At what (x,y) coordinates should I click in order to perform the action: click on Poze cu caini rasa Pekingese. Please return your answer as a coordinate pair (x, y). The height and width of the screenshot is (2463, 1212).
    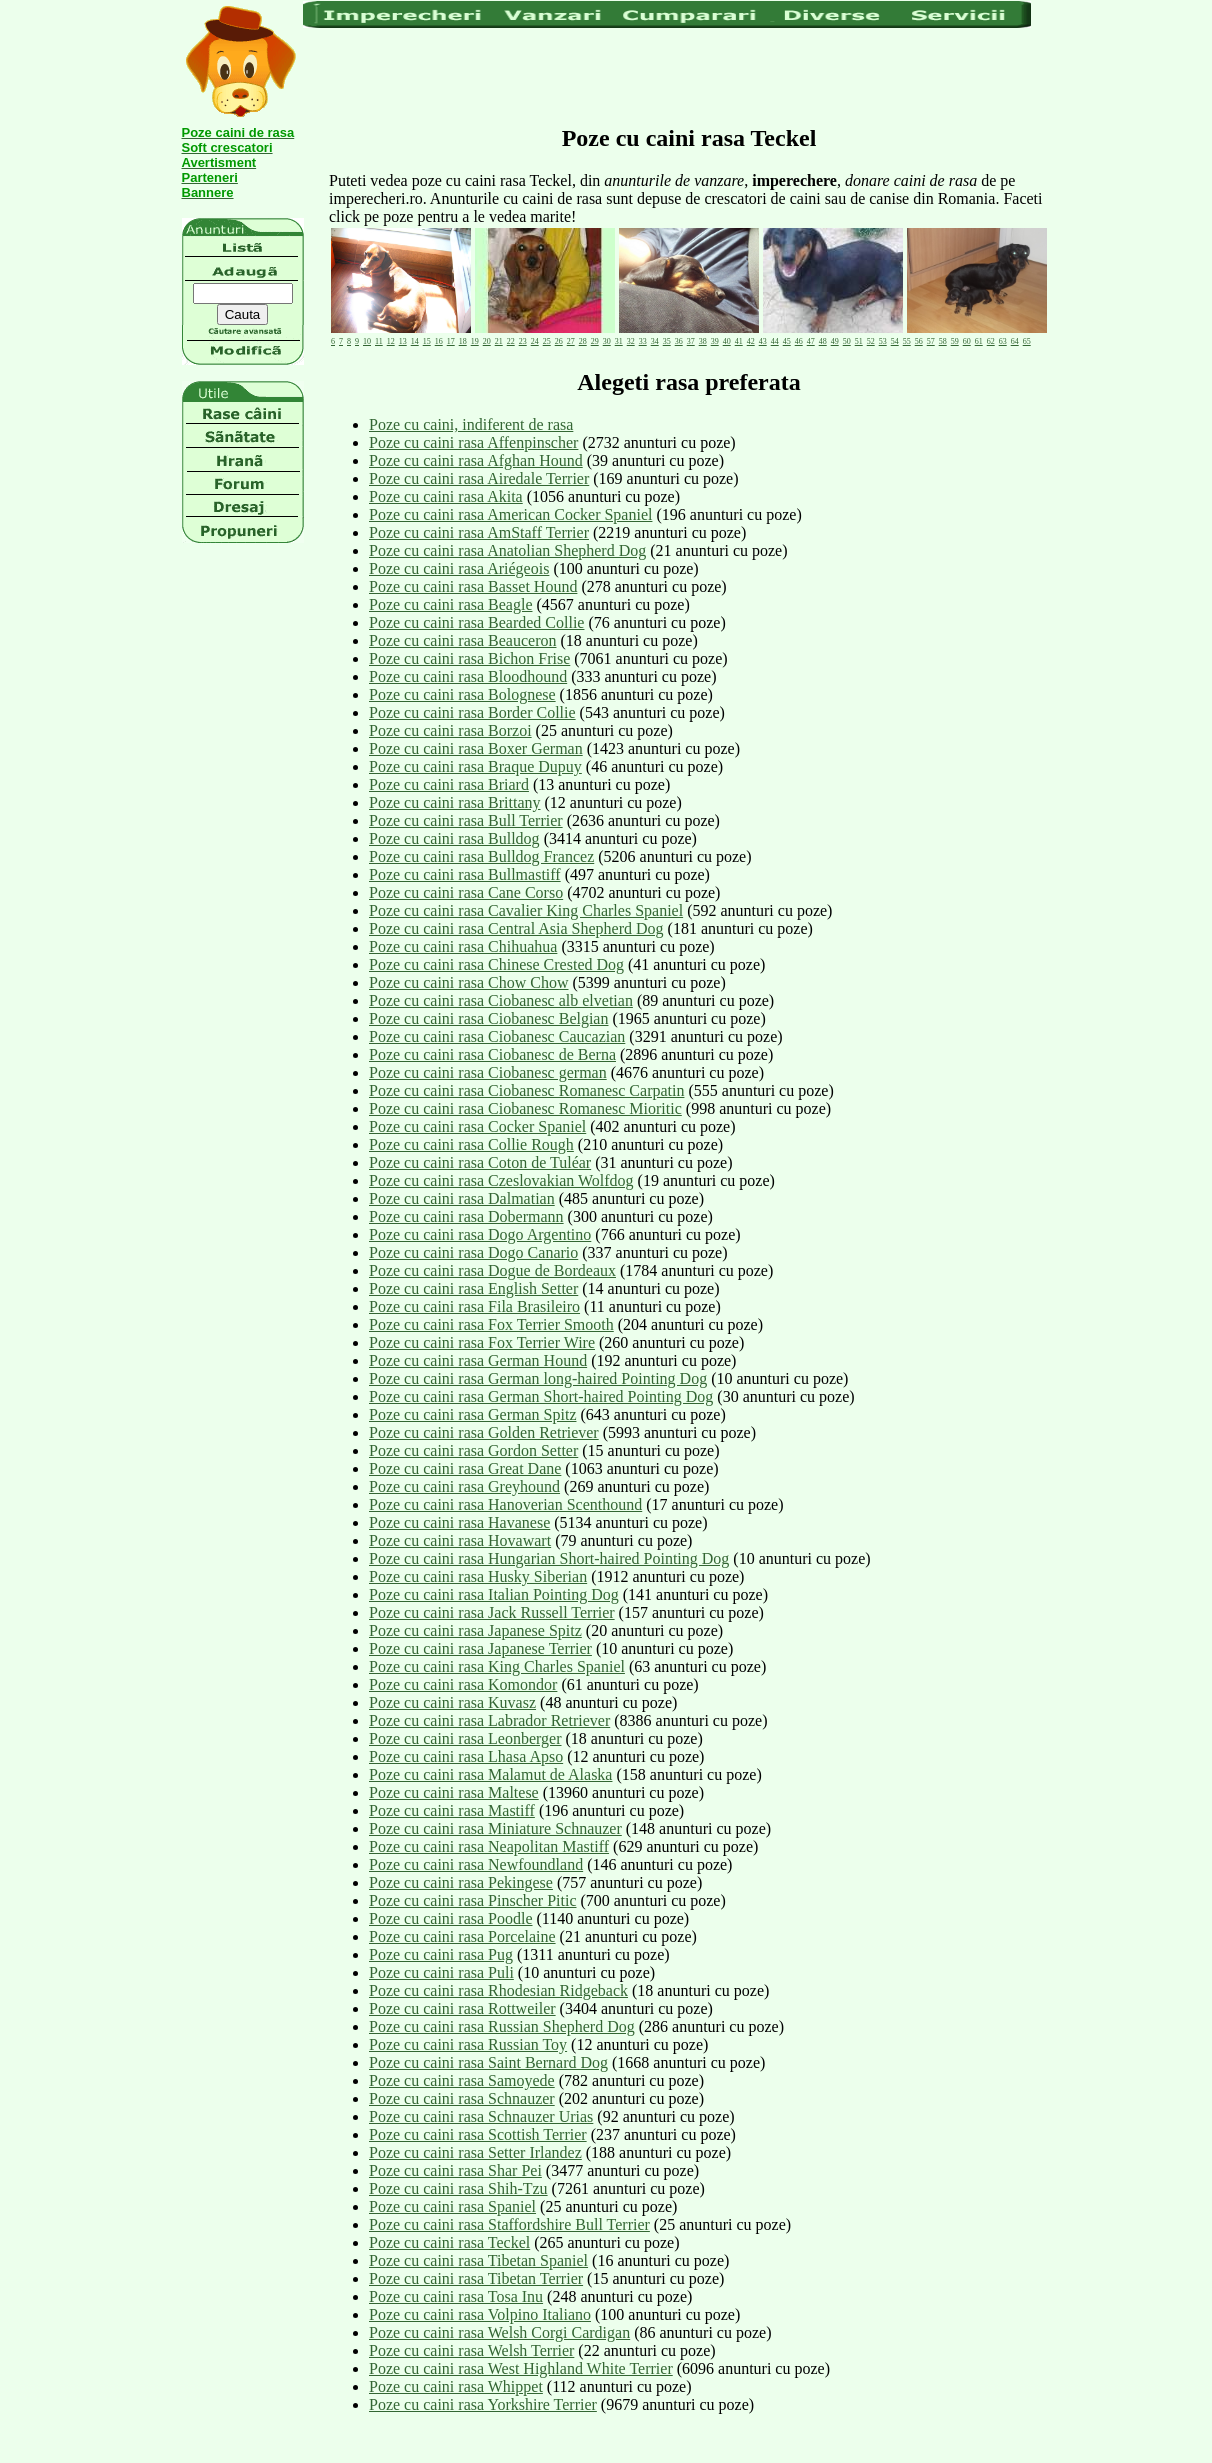
    Looking at the image, I should click on (461, 1882).